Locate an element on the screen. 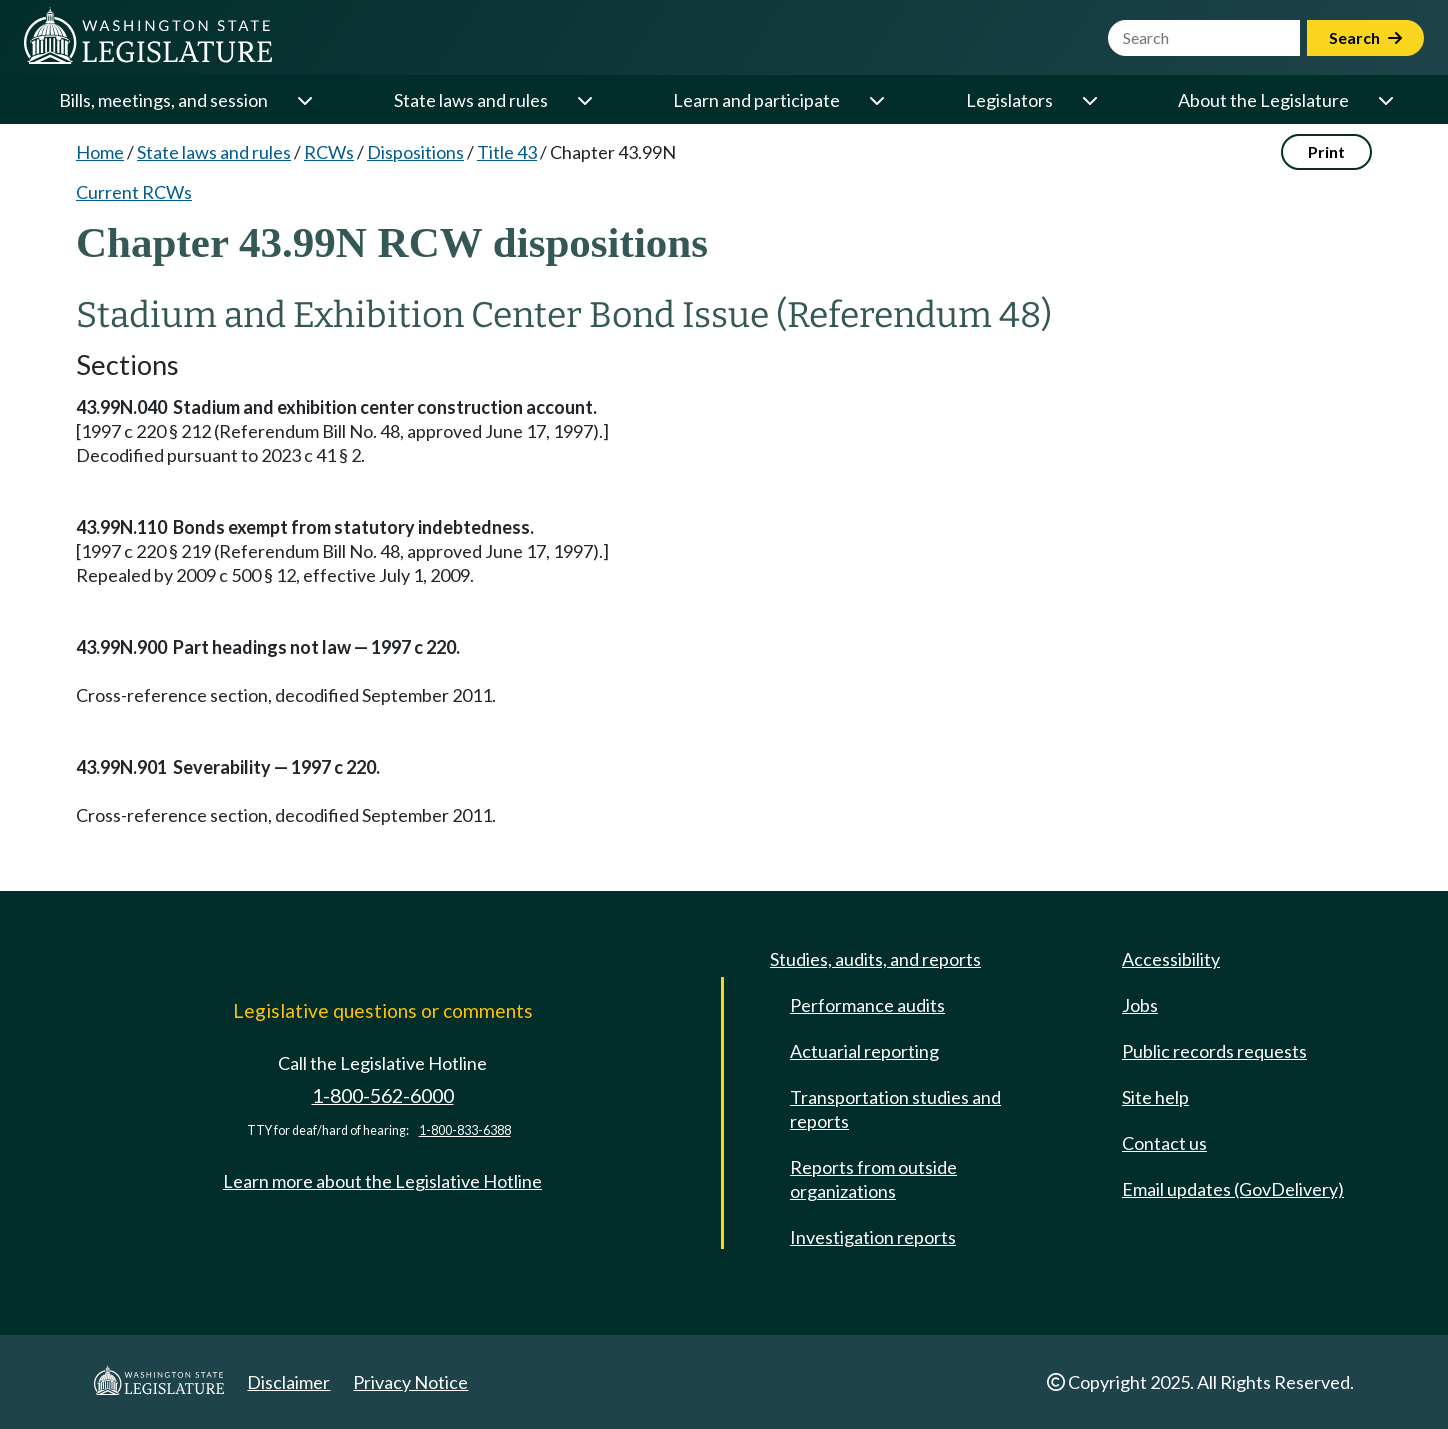 This screenshot has width=1448, height=1429. [Open or close 'State laws and rules' sub-menu] is located at coordinates (584, 100).